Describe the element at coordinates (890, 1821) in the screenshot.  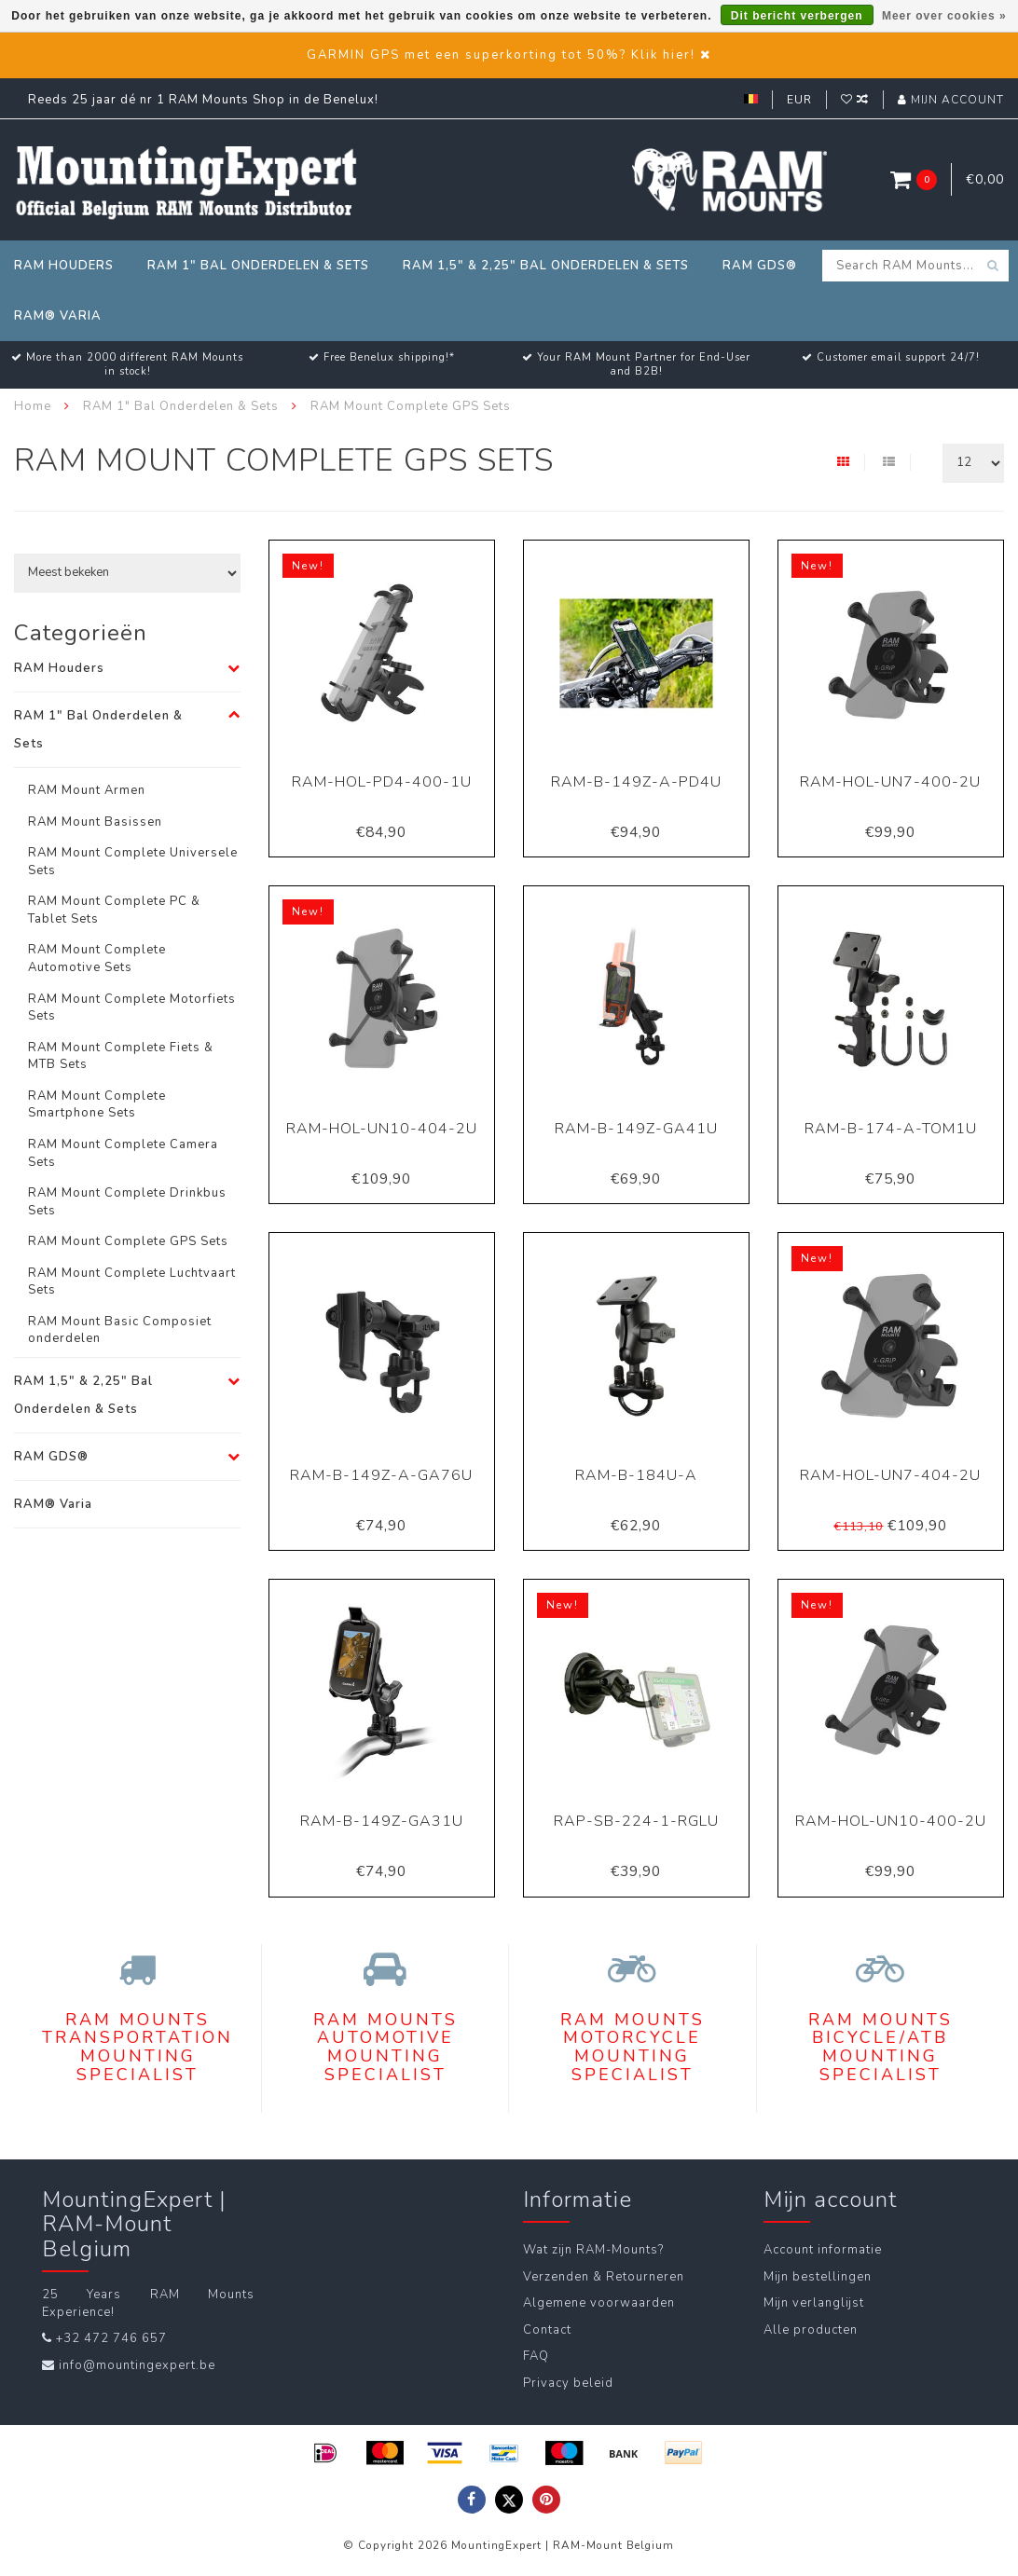
I see `RAM-HOL-UN10-400-2U` at that location.